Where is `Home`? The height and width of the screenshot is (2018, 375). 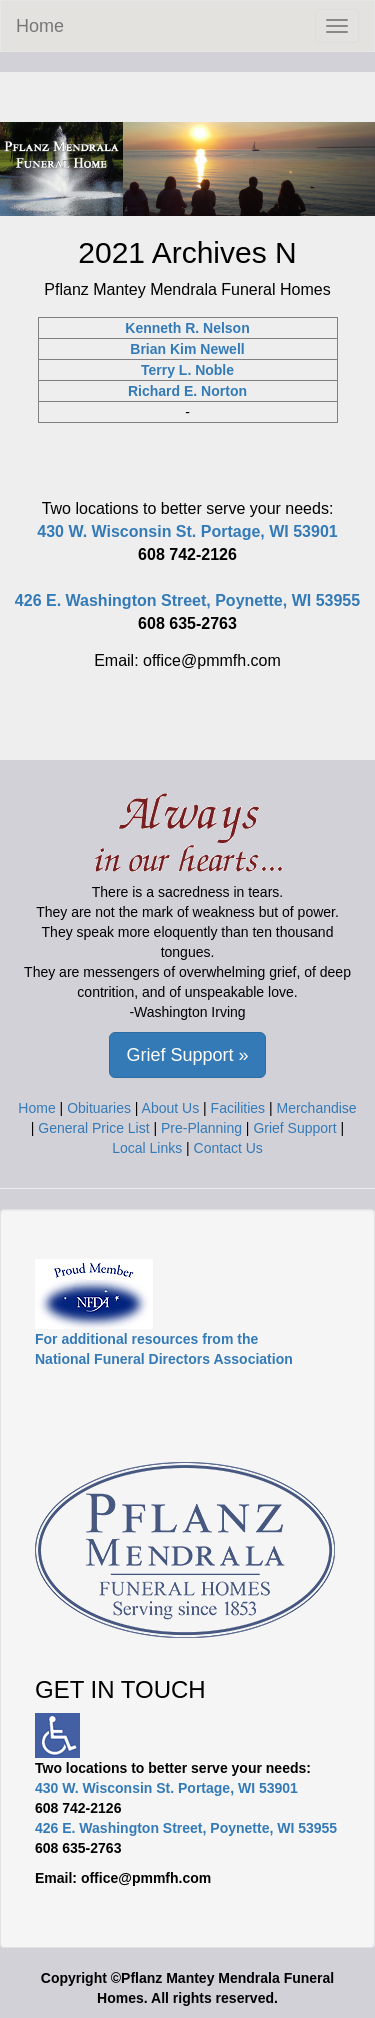
Home is located at coordinates (40, 26).